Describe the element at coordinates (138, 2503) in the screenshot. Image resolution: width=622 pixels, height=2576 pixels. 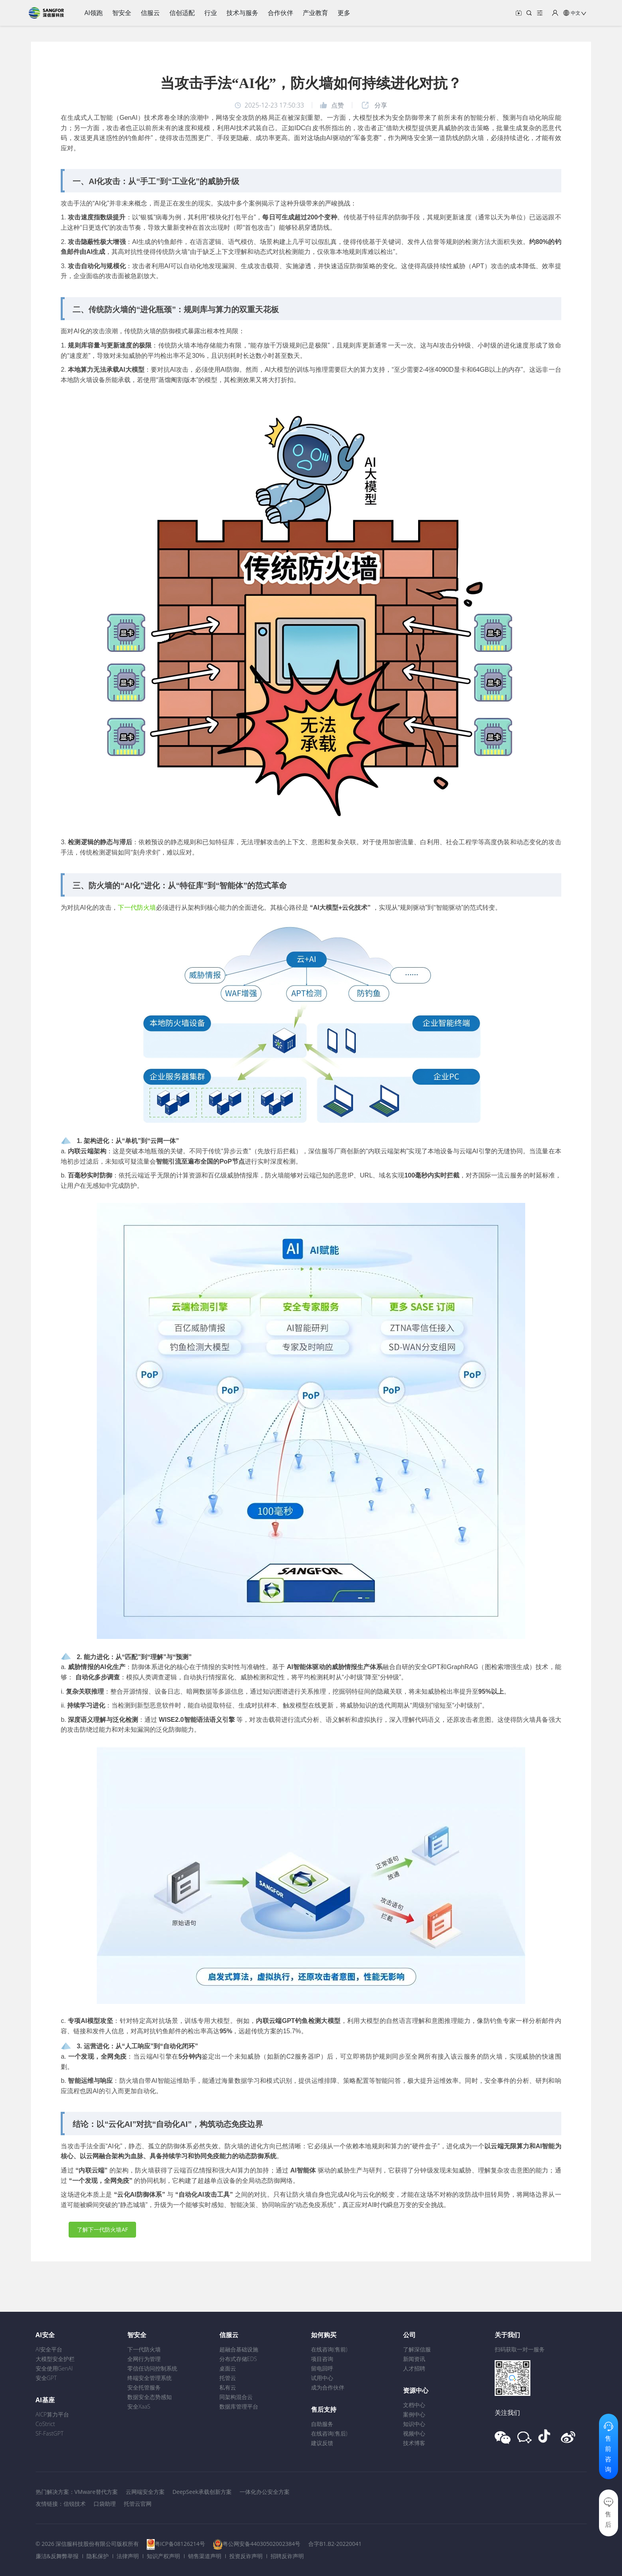
I see `托管云官网` at that location.